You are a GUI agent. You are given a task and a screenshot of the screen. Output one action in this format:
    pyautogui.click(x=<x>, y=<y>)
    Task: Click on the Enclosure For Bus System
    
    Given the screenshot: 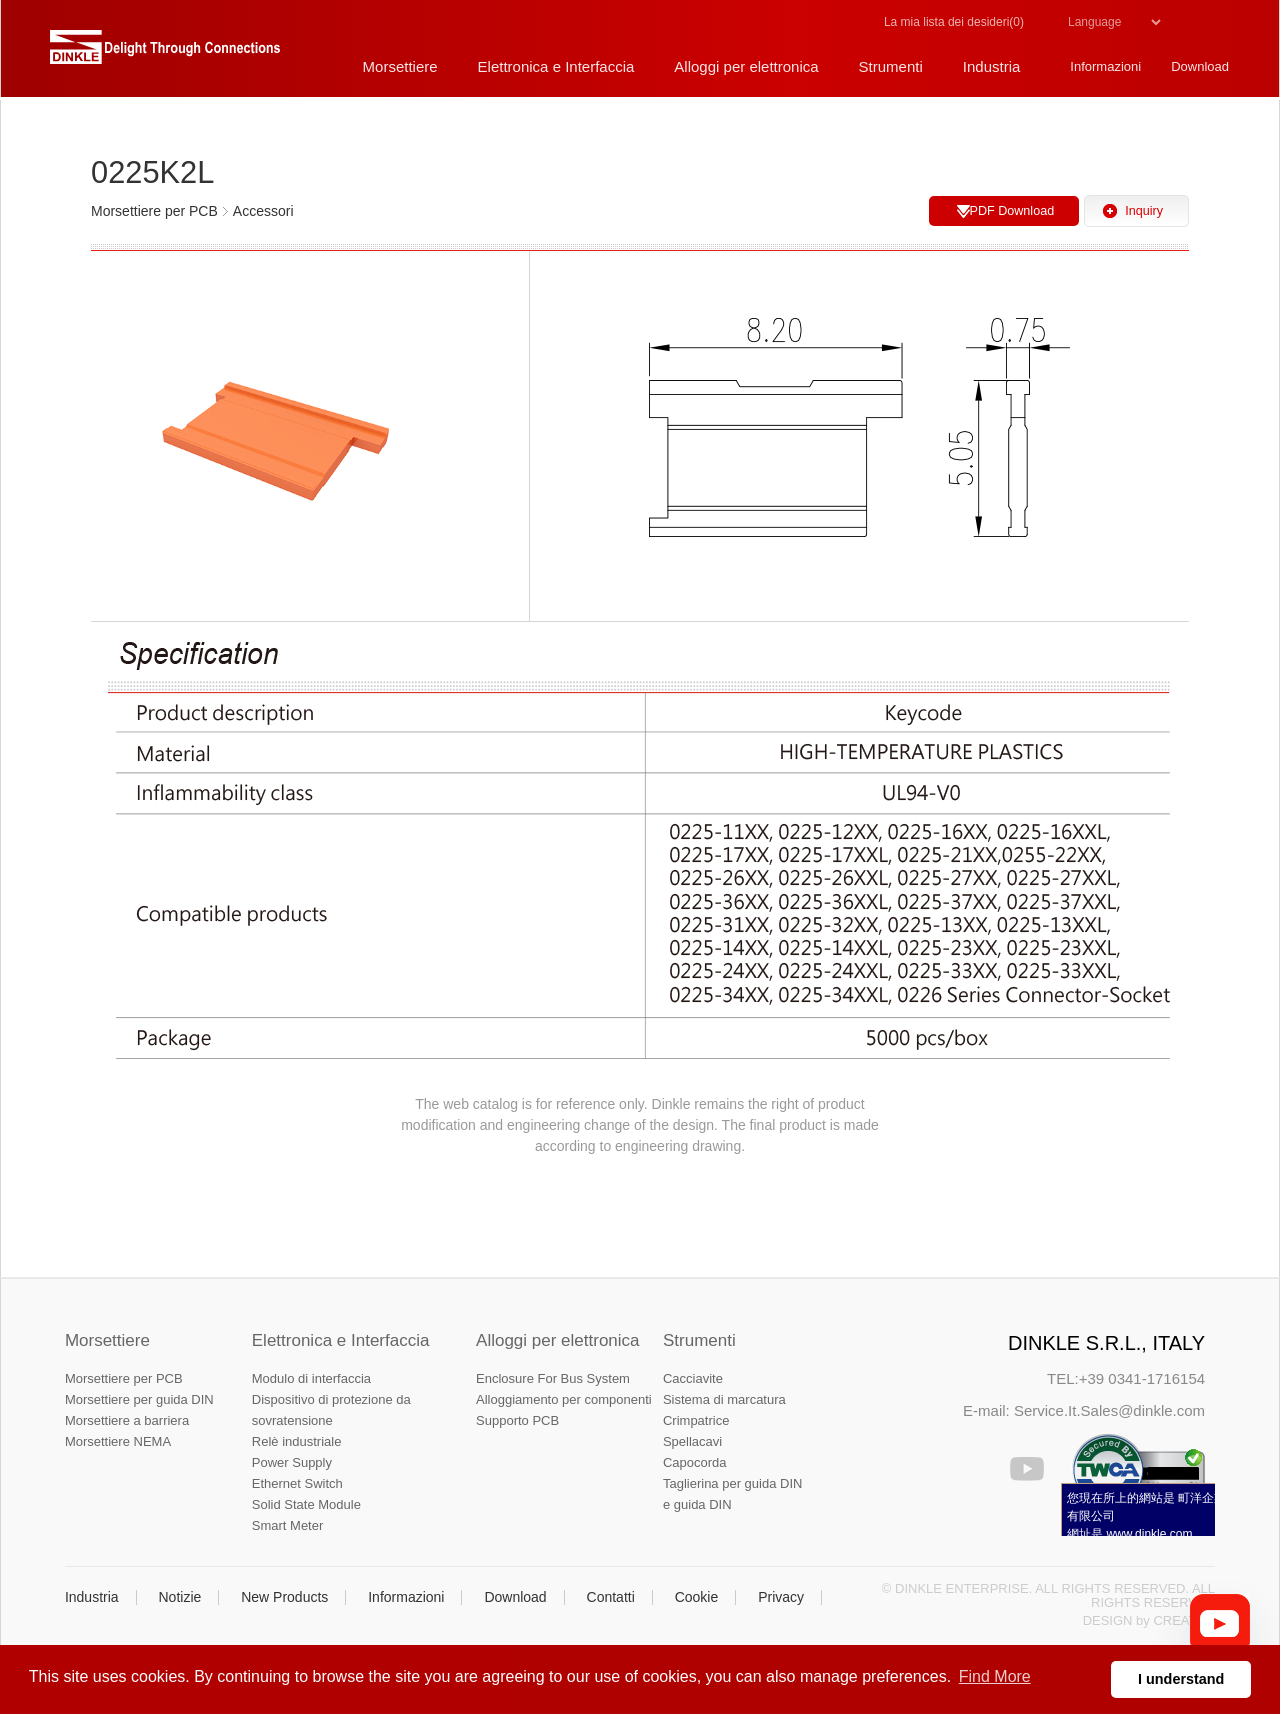 What is the action you would take?
    pyautogui.click(x=553, y=1378)
    